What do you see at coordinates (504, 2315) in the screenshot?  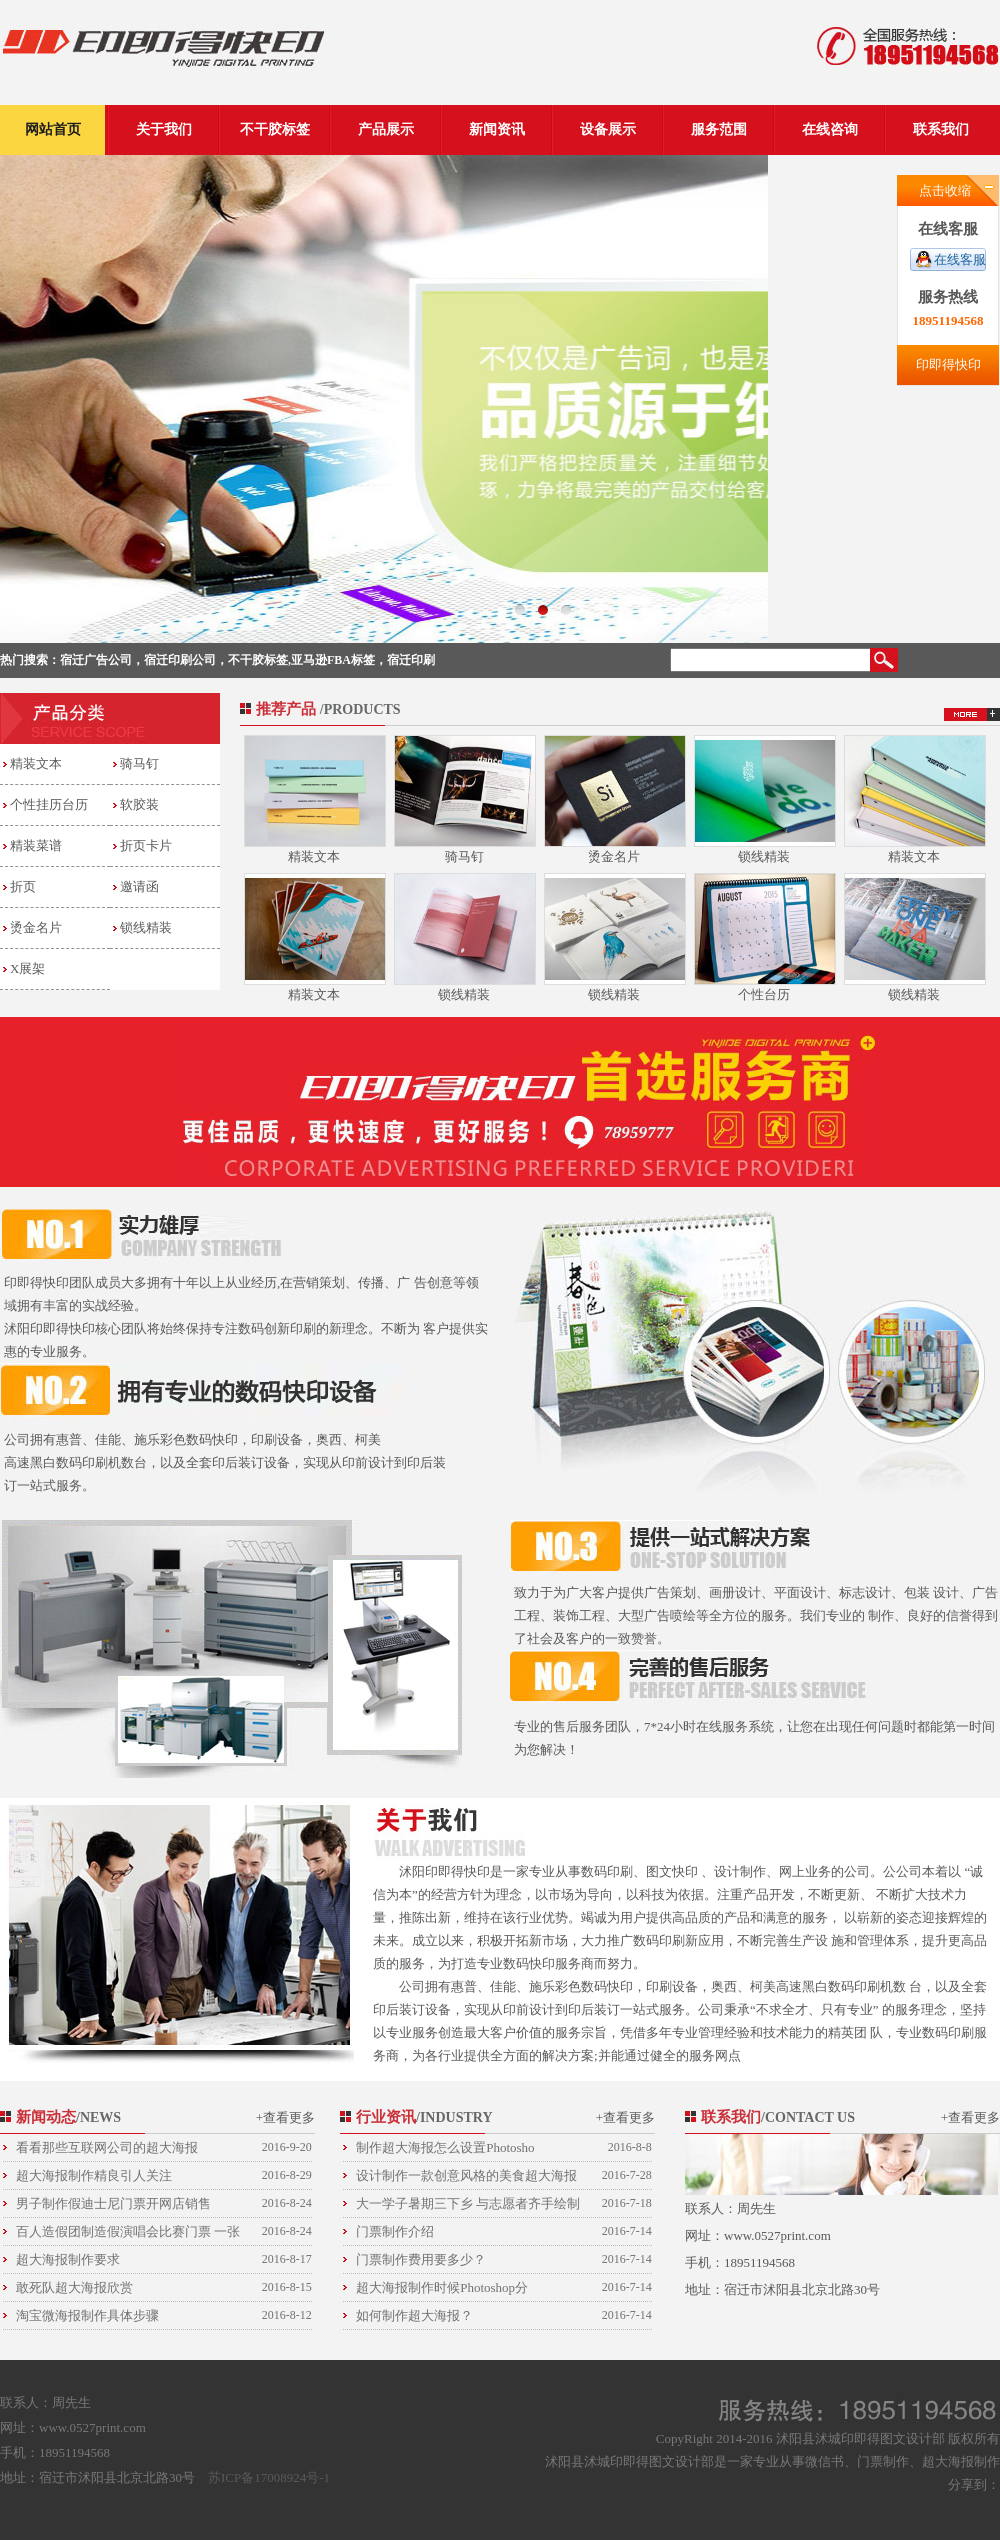 I see `如何制作超大海报？` at bounding box center [504, 2315].